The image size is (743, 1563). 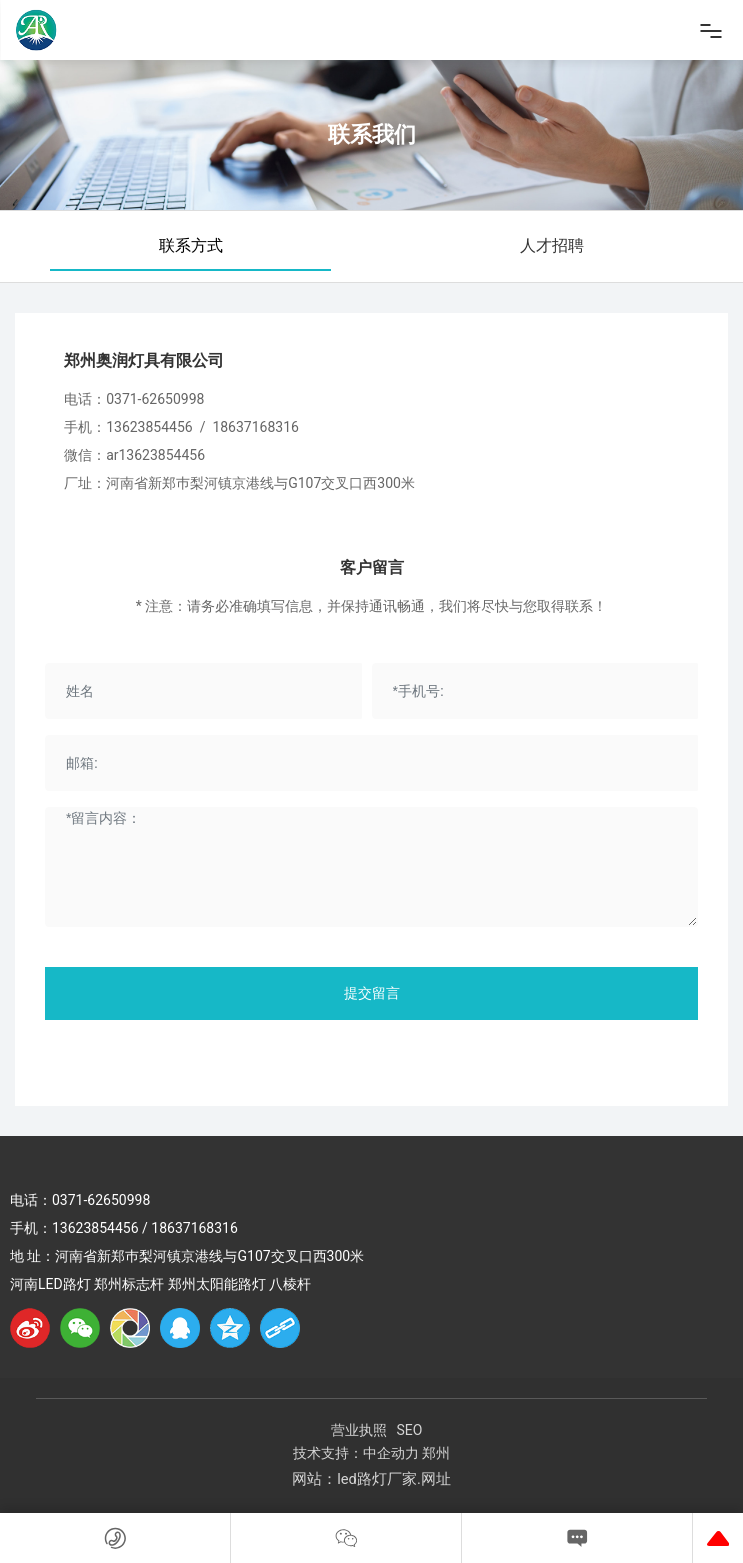 What do you see at coordinates (552, 245) in the screenshot?
I see `人才招聘` at bounding box center [552, 245].